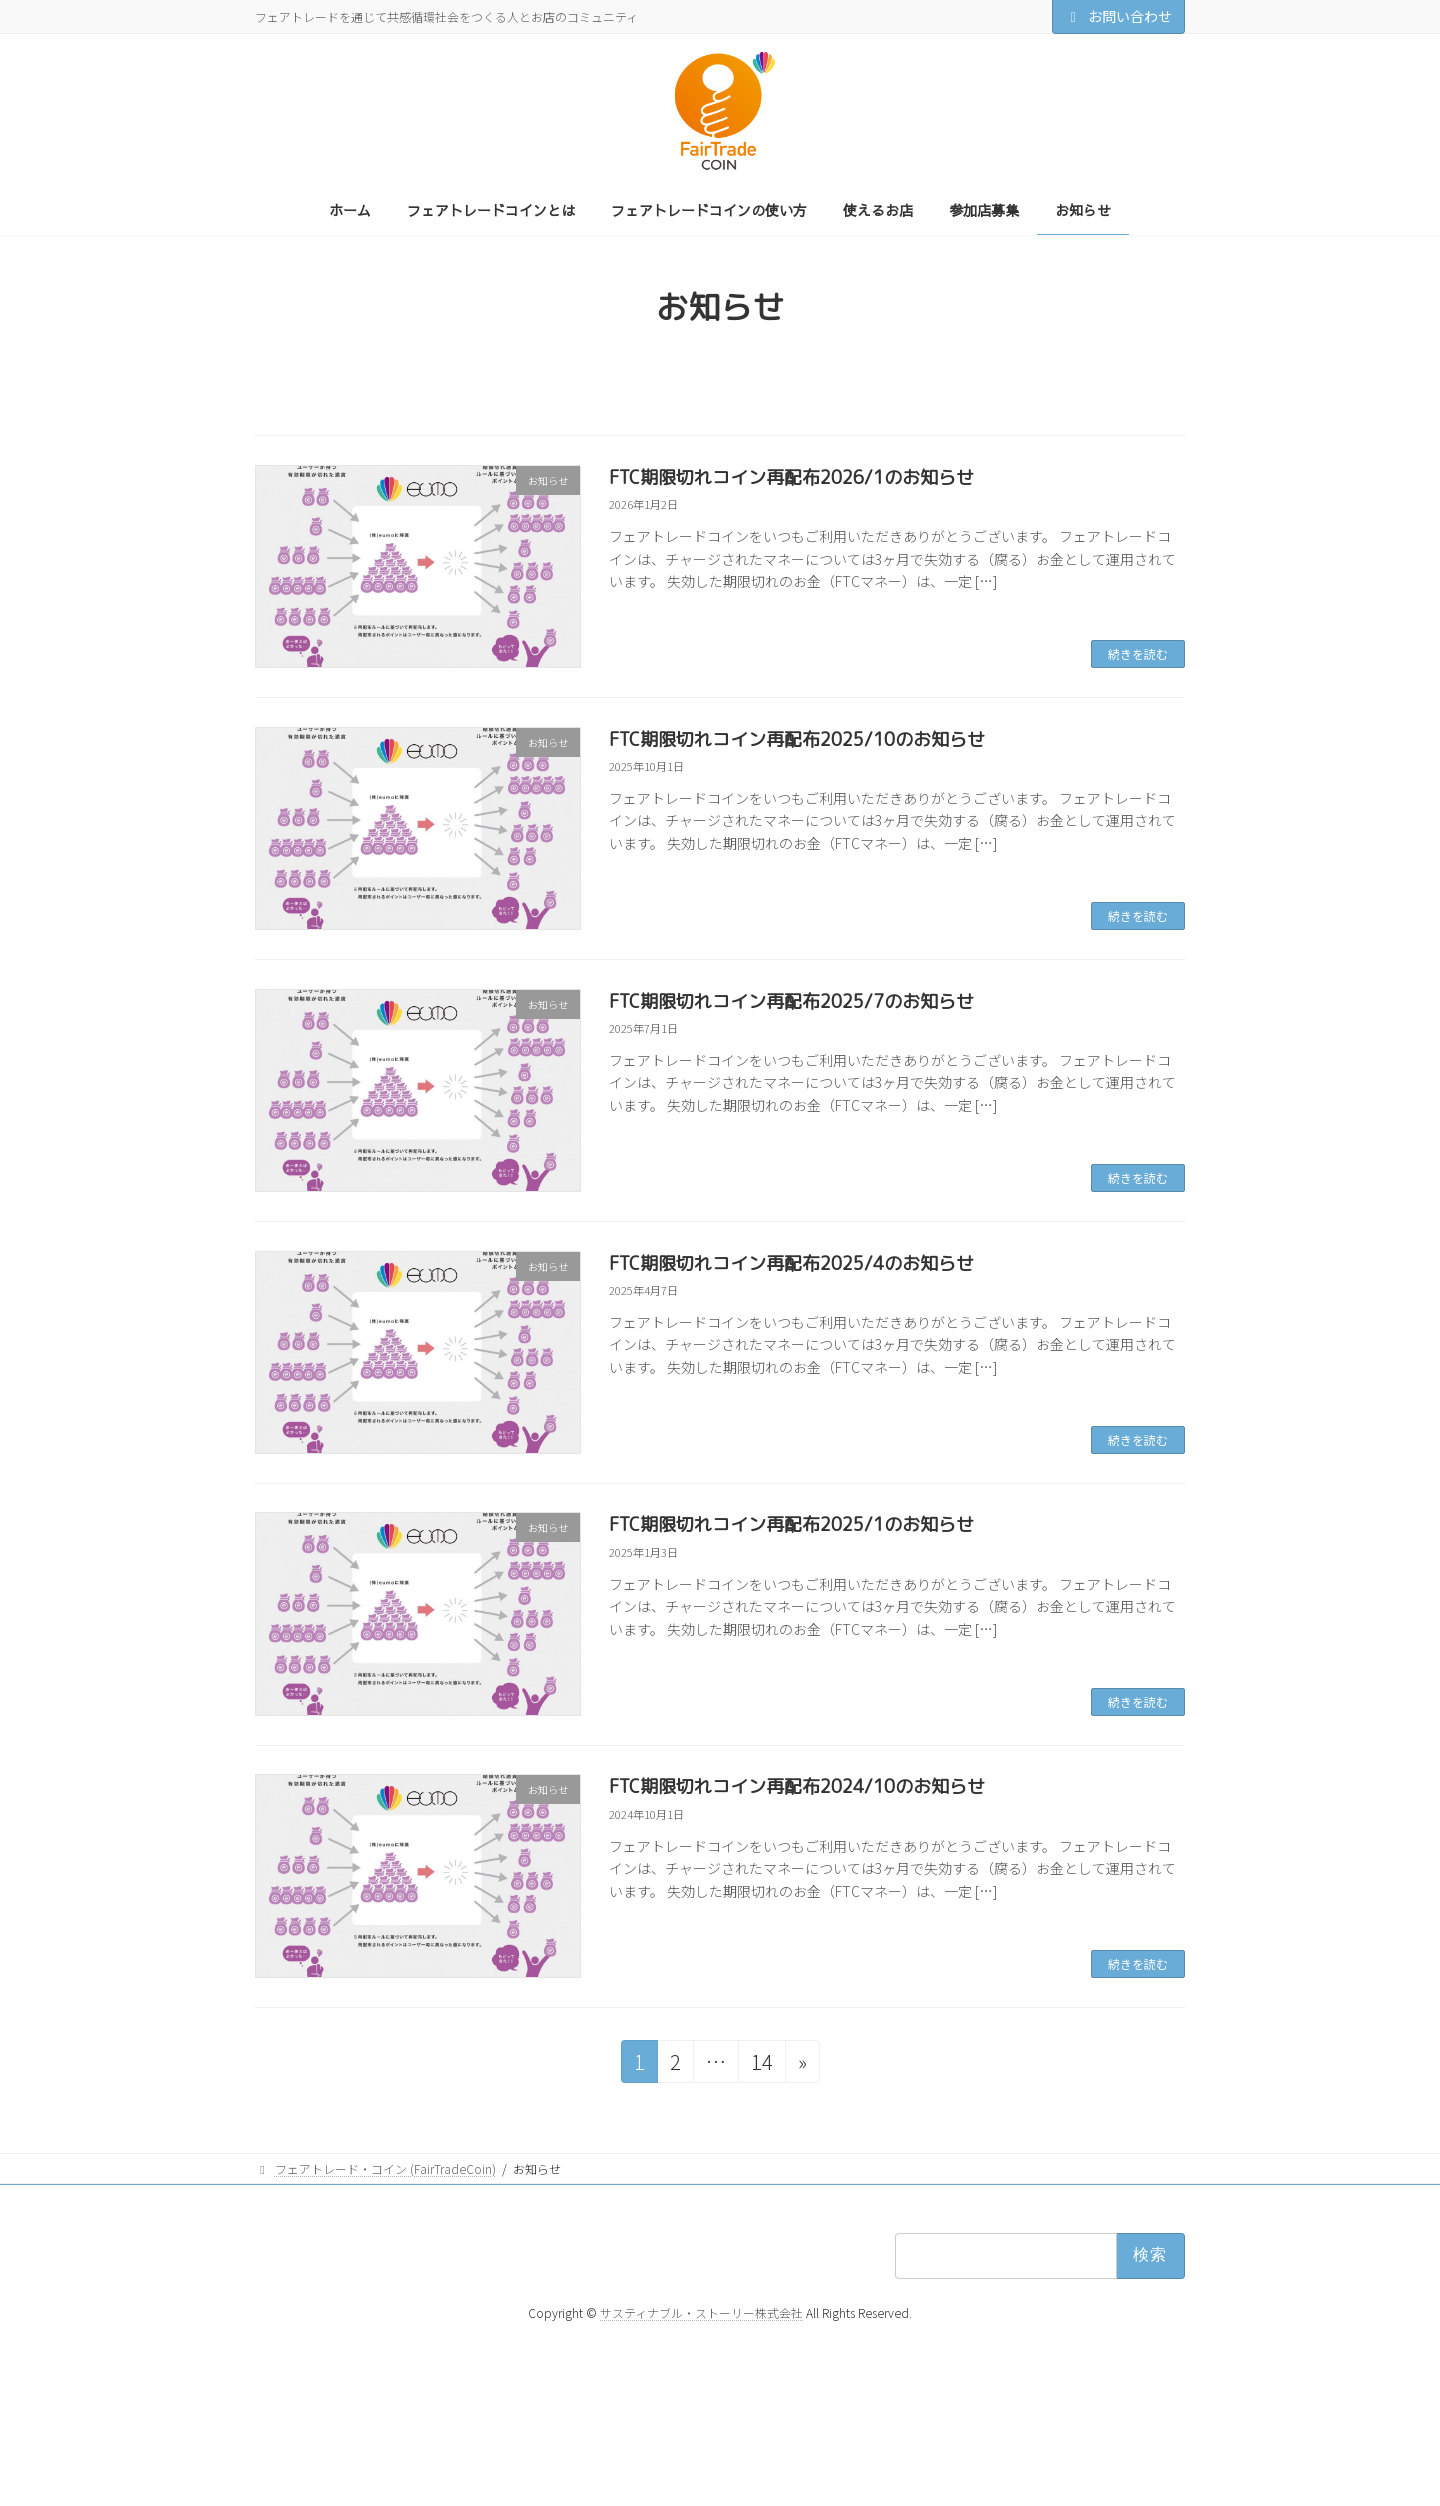 Image resolution: width=1440 pixels, height=2506 pixels. Describe the element at coordinates (791, 1524) in the screenshot. I see `FTC期限切れコイン再配布2025/1のお知らせ` at that location.